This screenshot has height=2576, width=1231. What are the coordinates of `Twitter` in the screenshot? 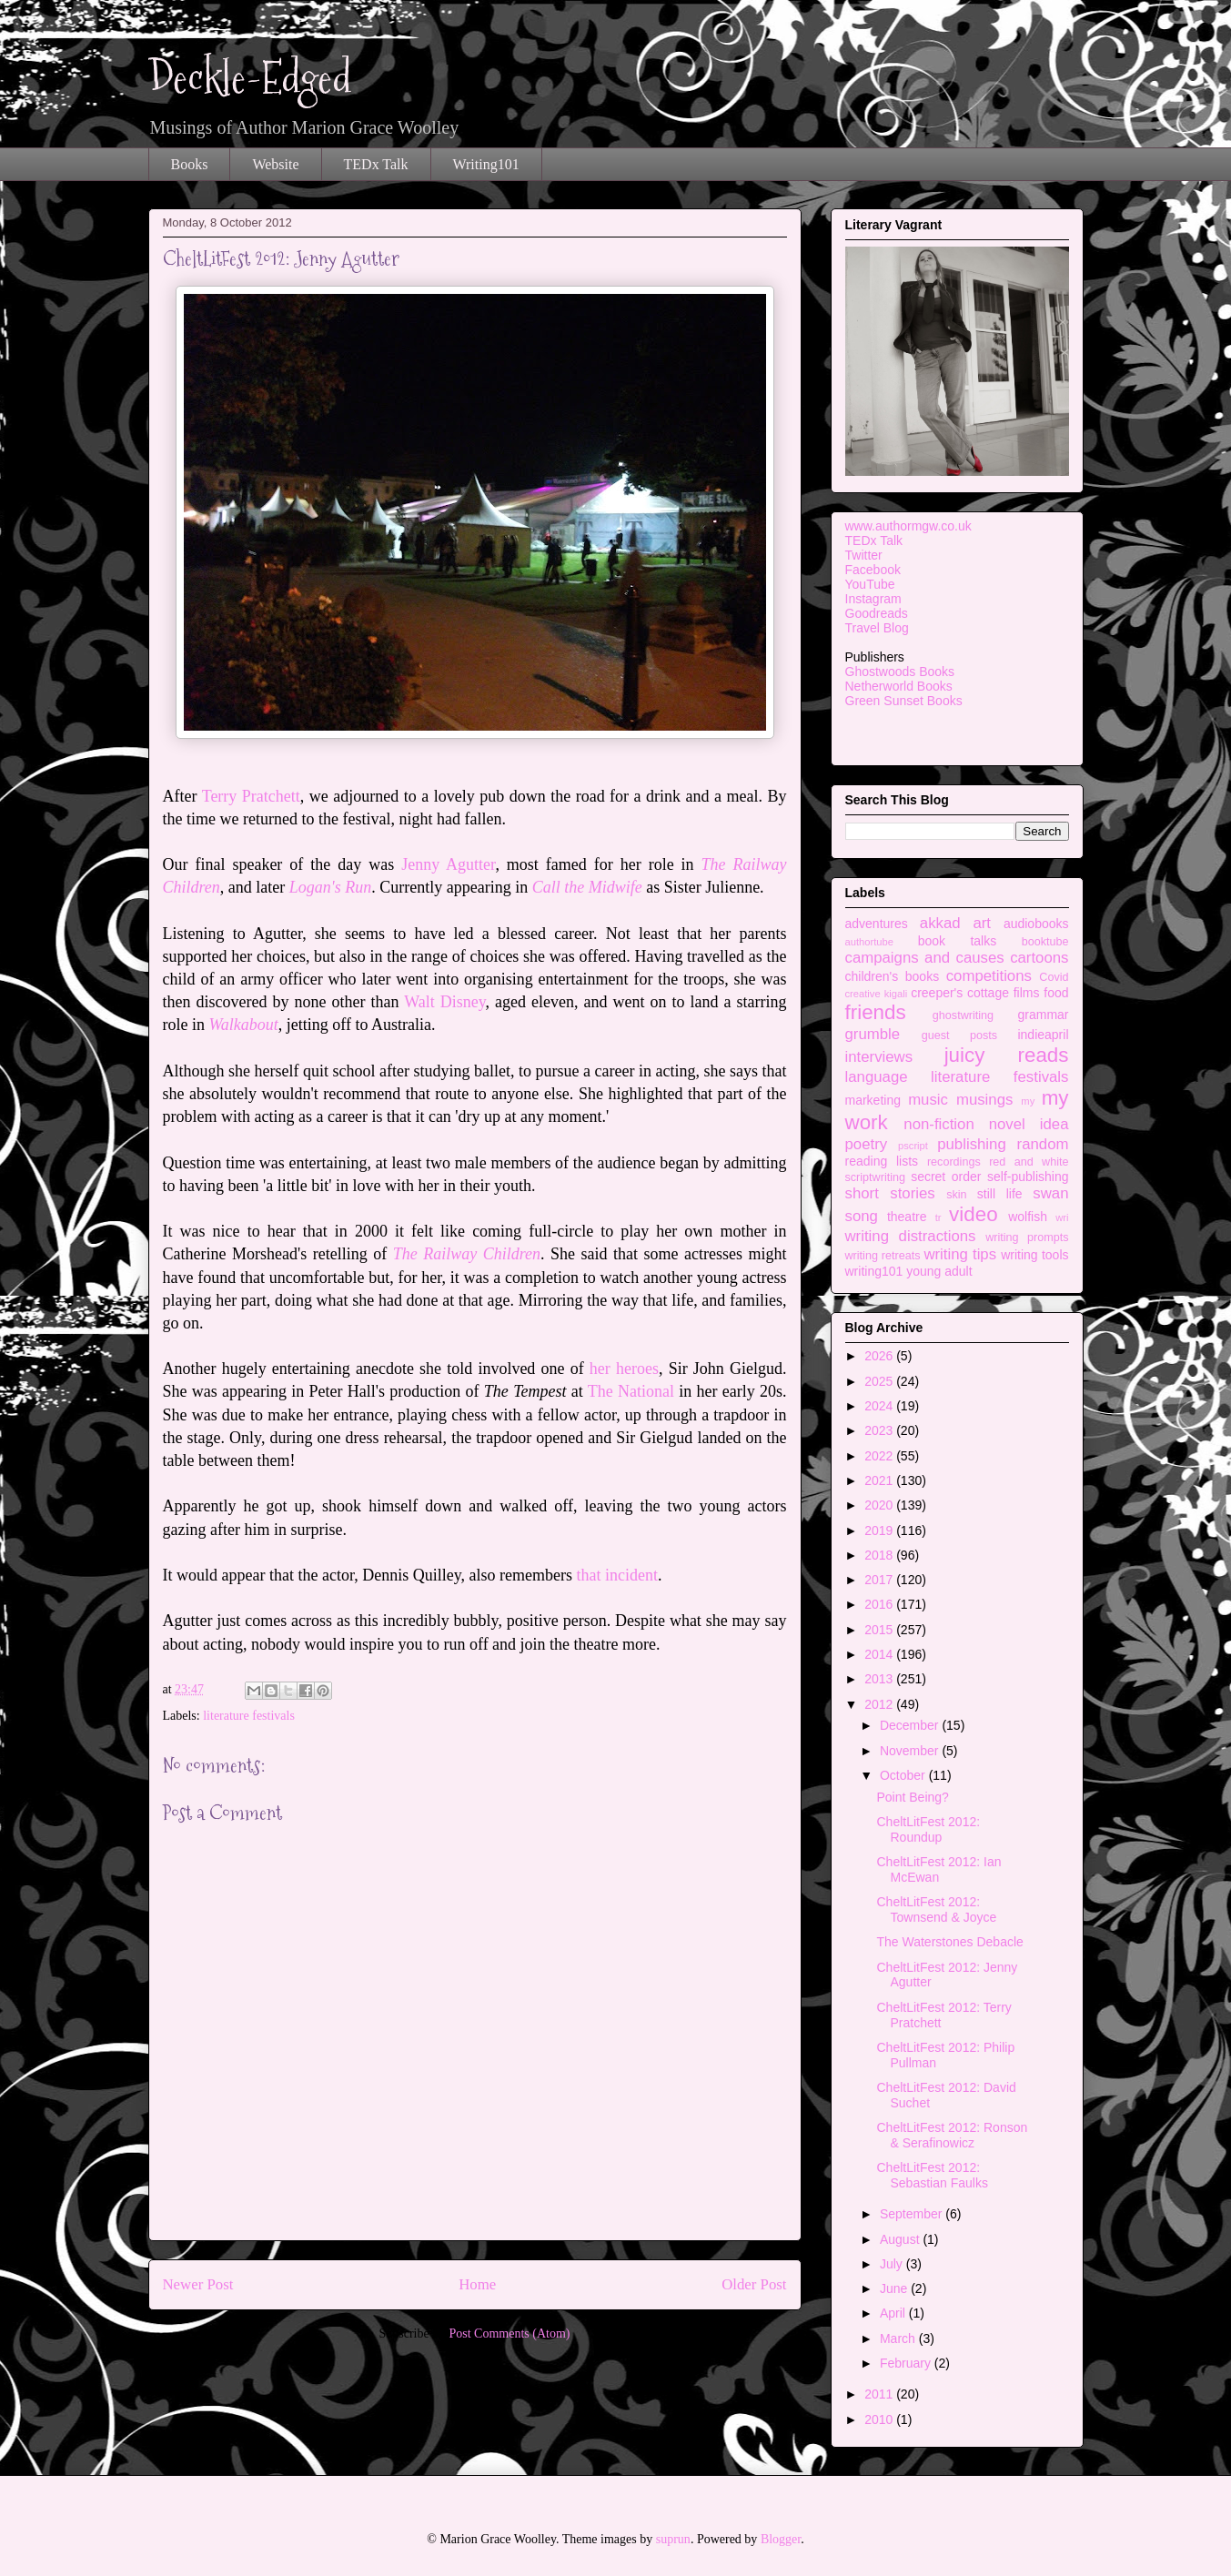 It's located at (864, 555).